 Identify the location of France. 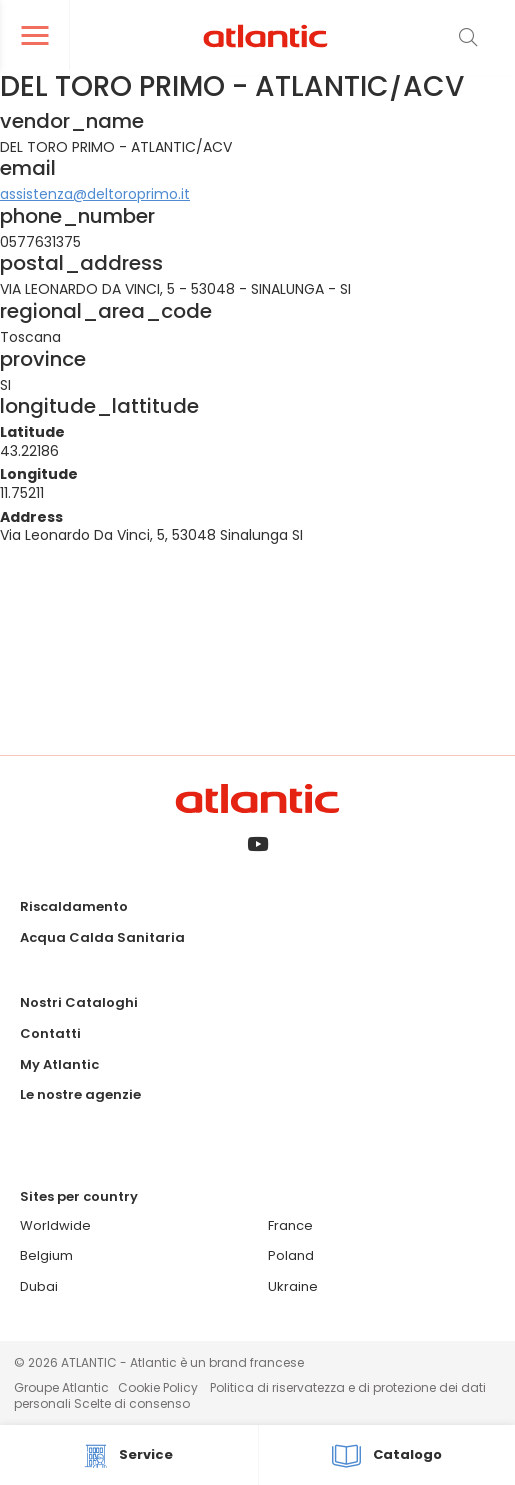
(290, 1225).